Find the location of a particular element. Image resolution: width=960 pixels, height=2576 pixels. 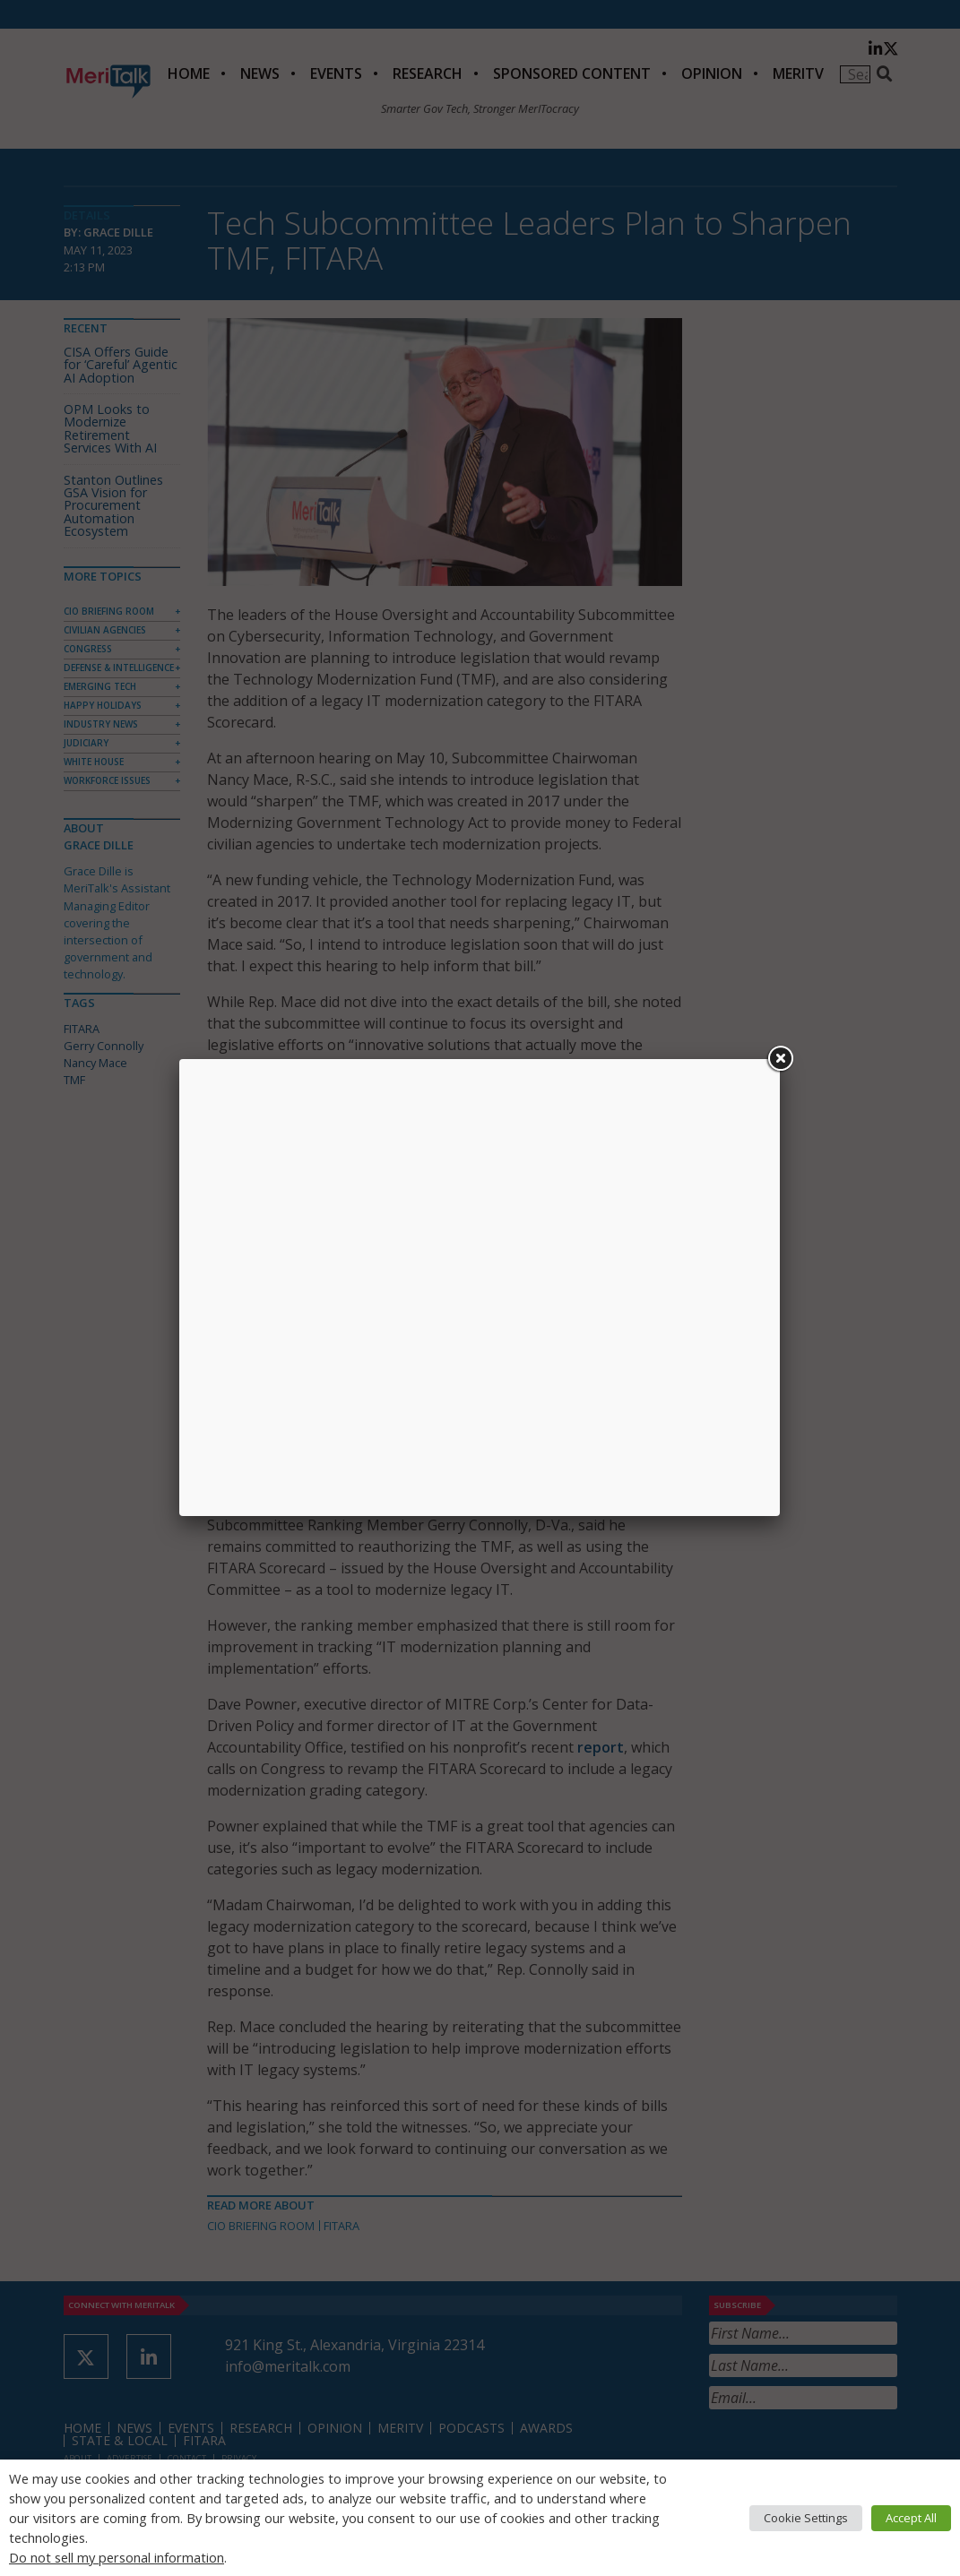

Accept All [button] is located at coordinates (911, 2518).